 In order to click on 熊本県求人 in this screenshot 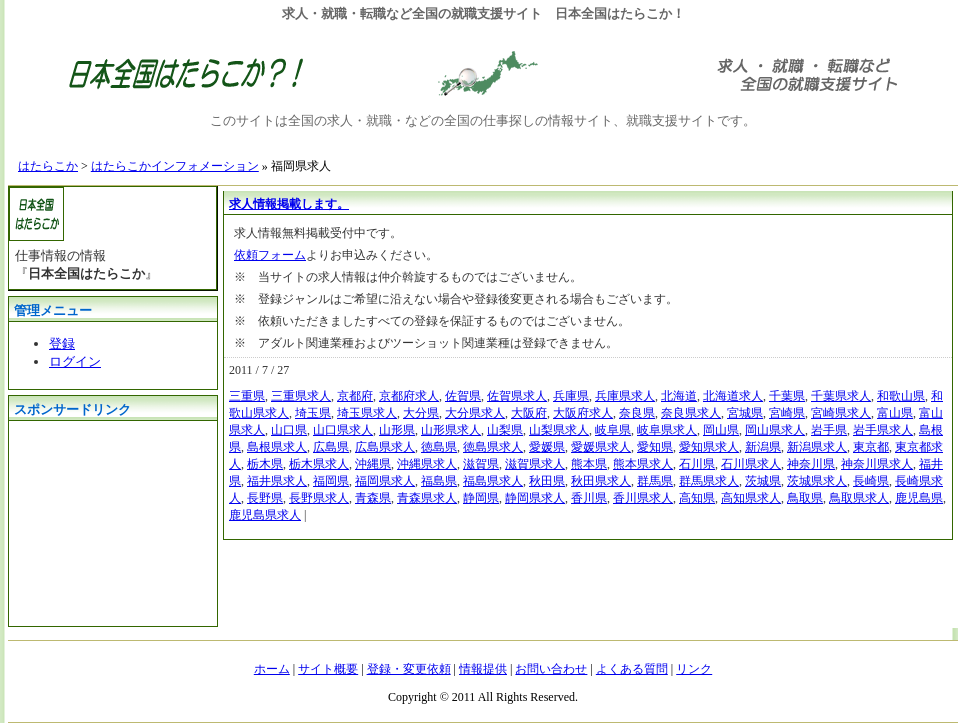, I will do `click(643, 464)`.